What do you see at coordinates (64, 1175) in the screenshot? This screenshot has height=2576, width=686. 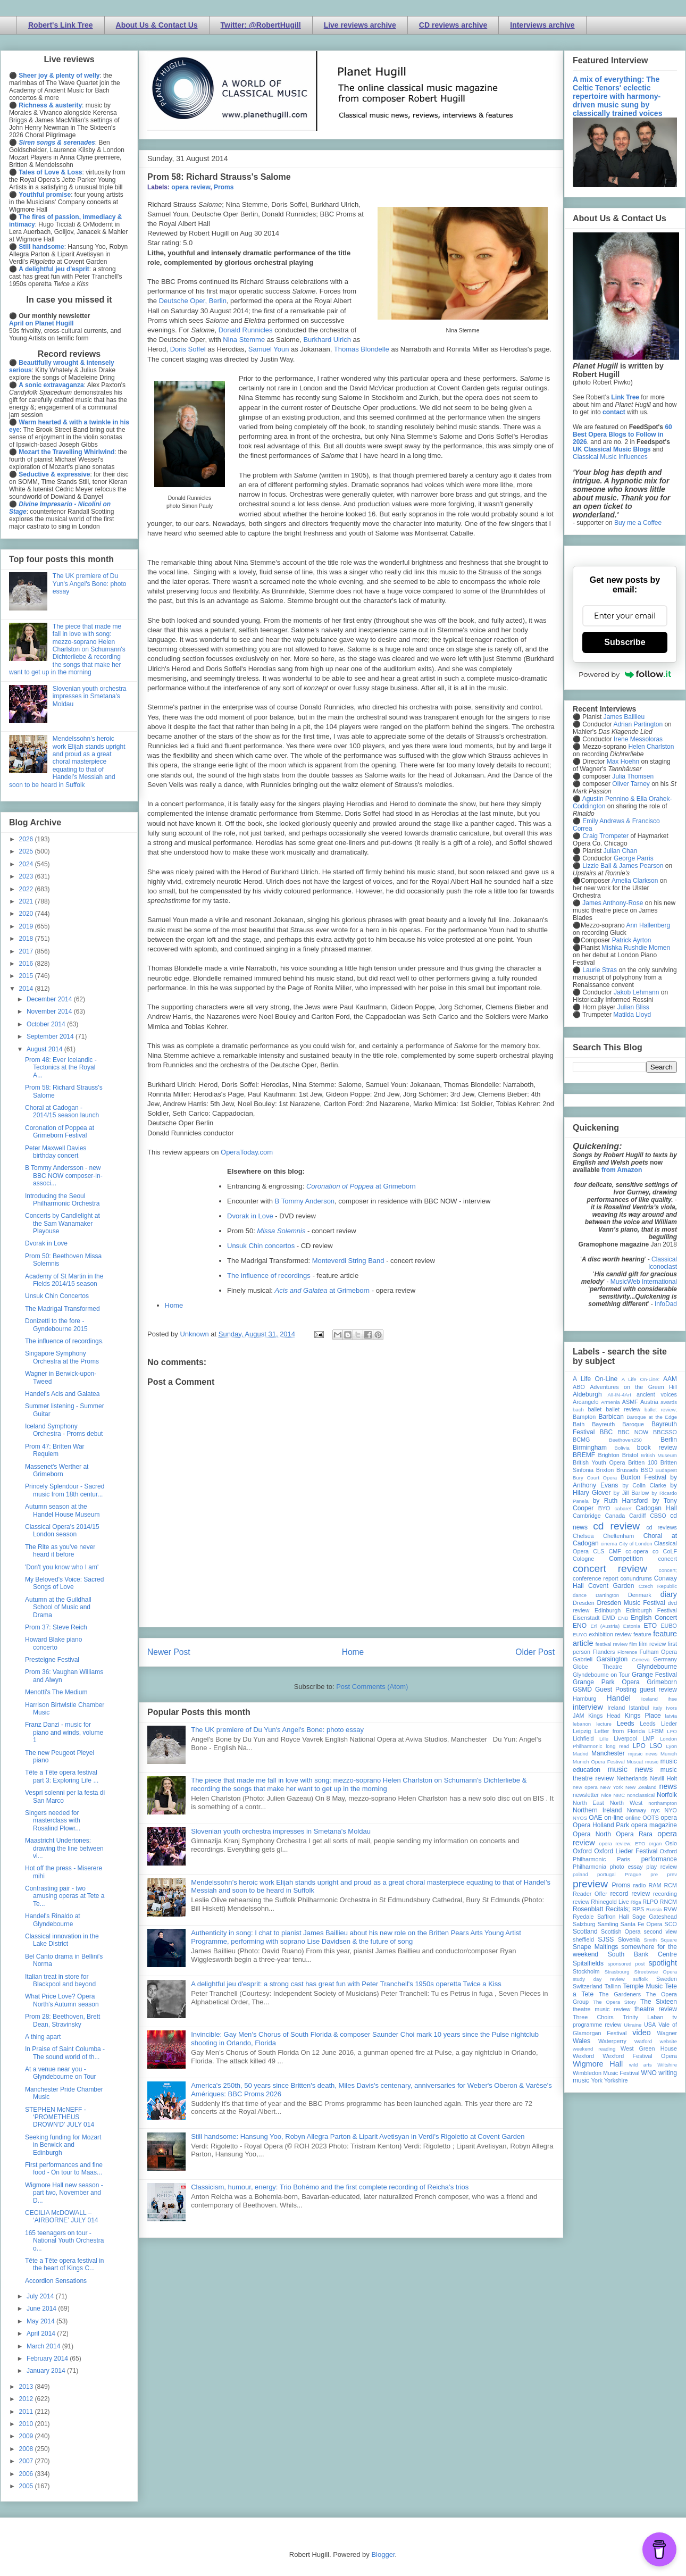 I see `B Tommy Andersson - new BBC NOW composer-in-associ...` at bounding box center [64, 1175].